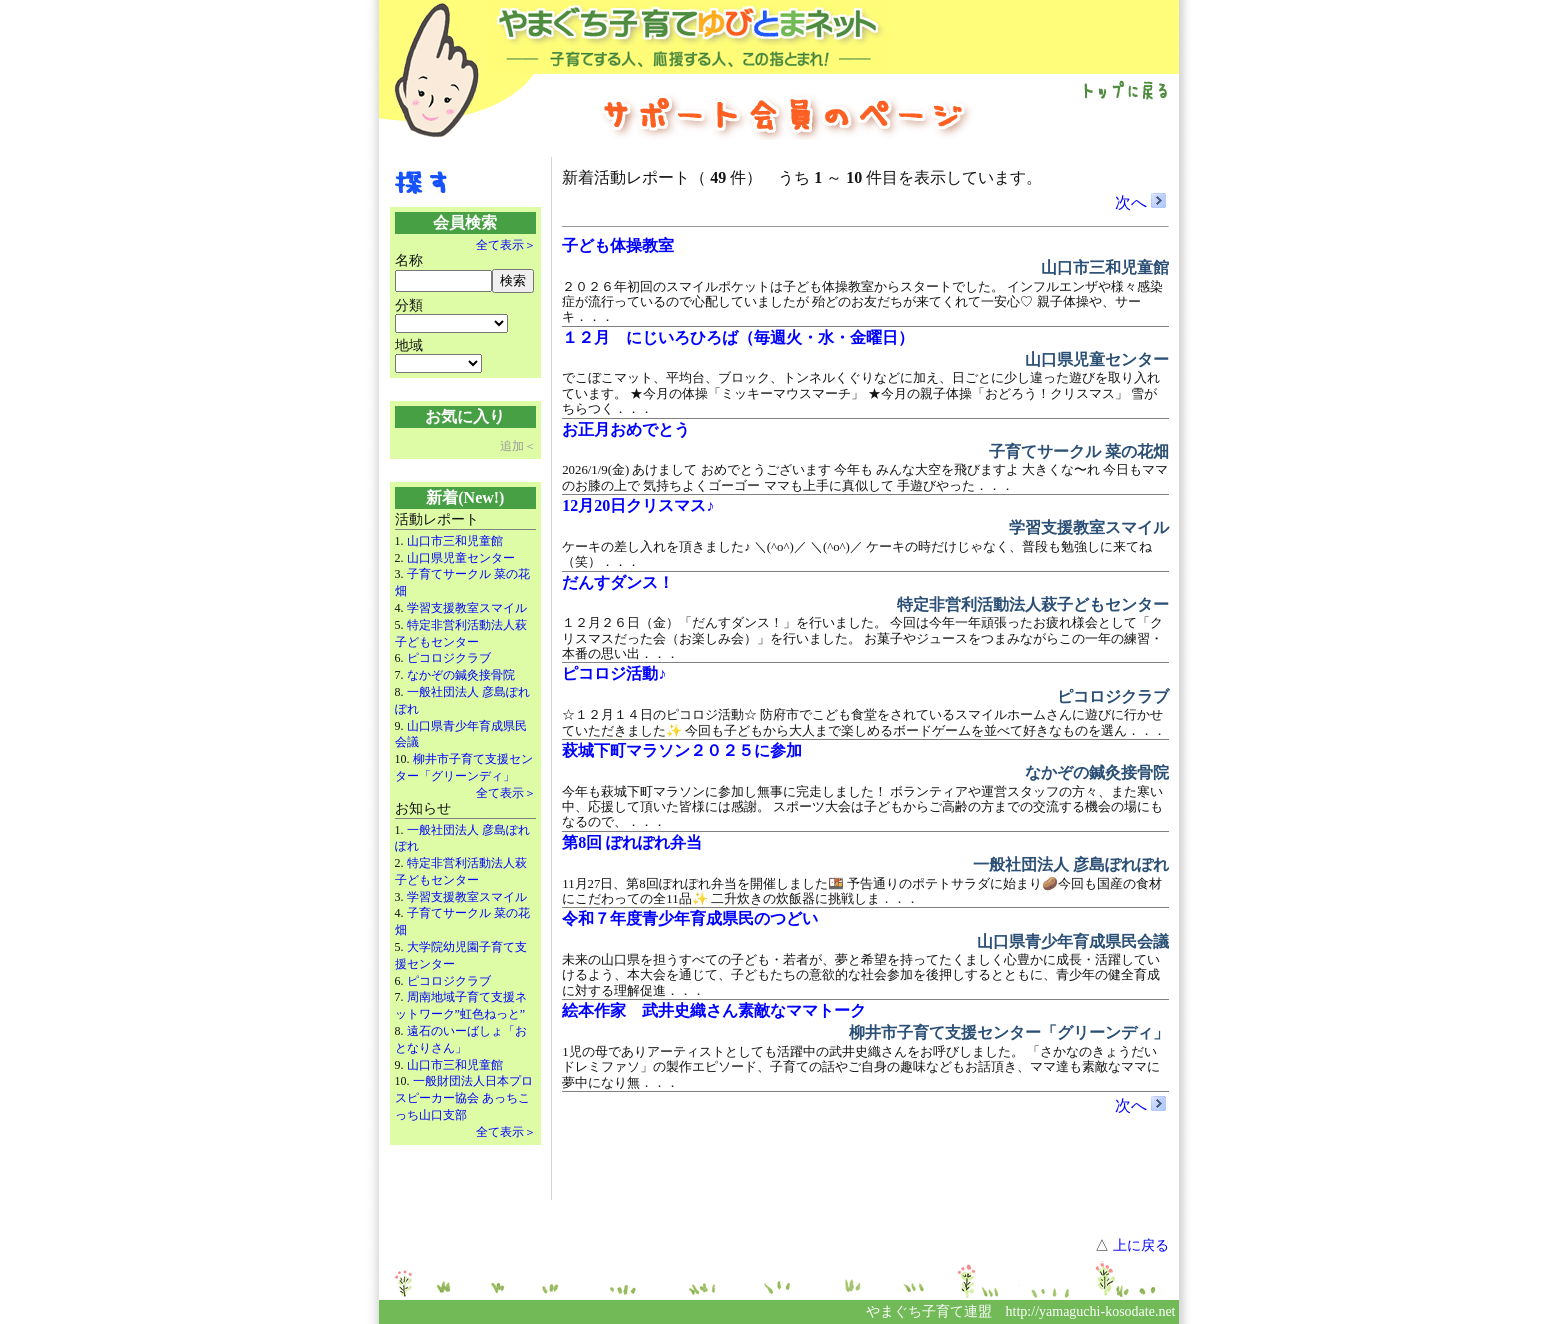 This screenshot has height=1324, width=1557. Describe the element at coordinates (638, 505) in the screenshot. I see `12月20日クリスマス♪` at that location.